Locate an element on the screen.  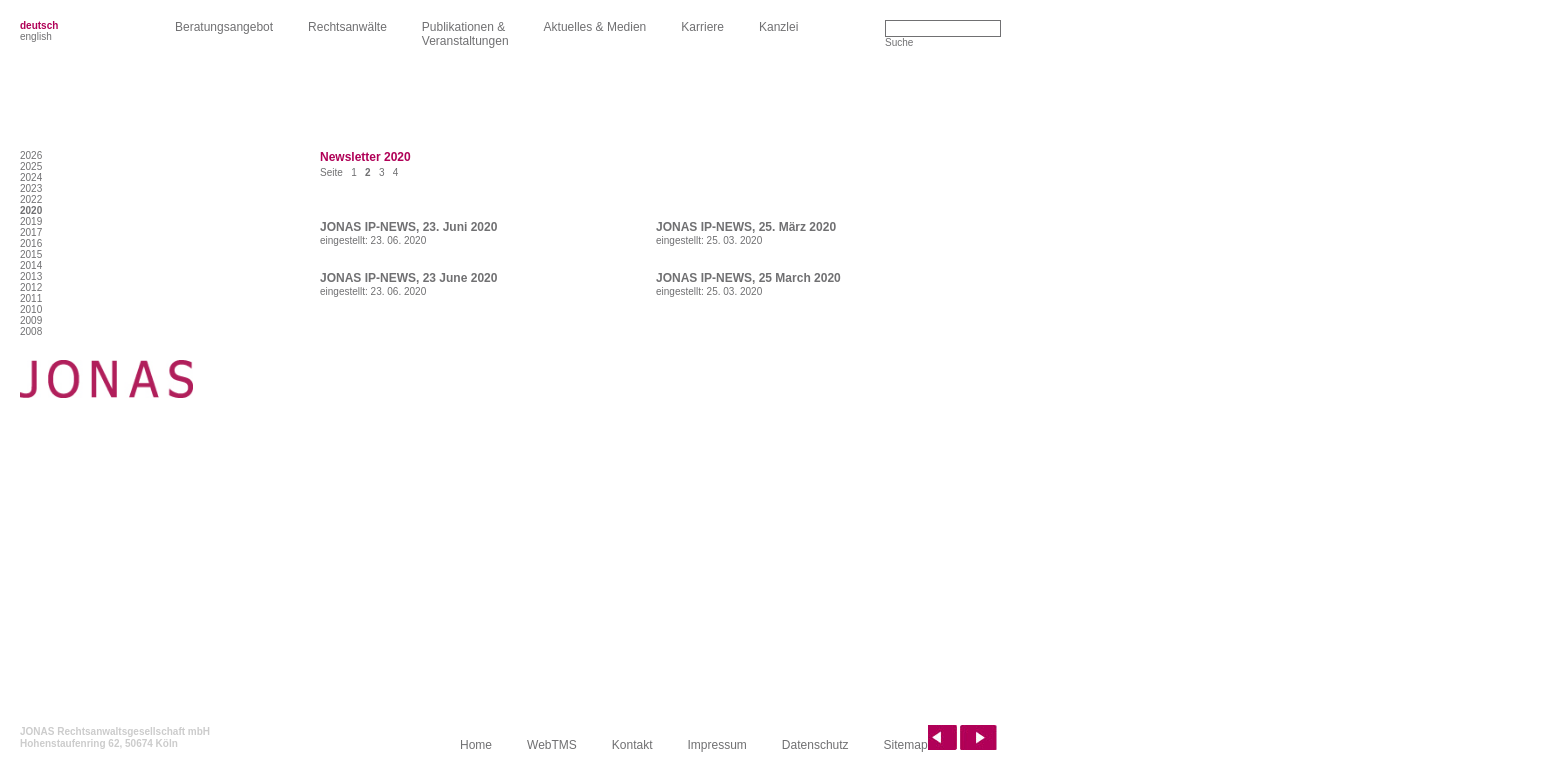
deutsch is located at coordinates (39, 25).